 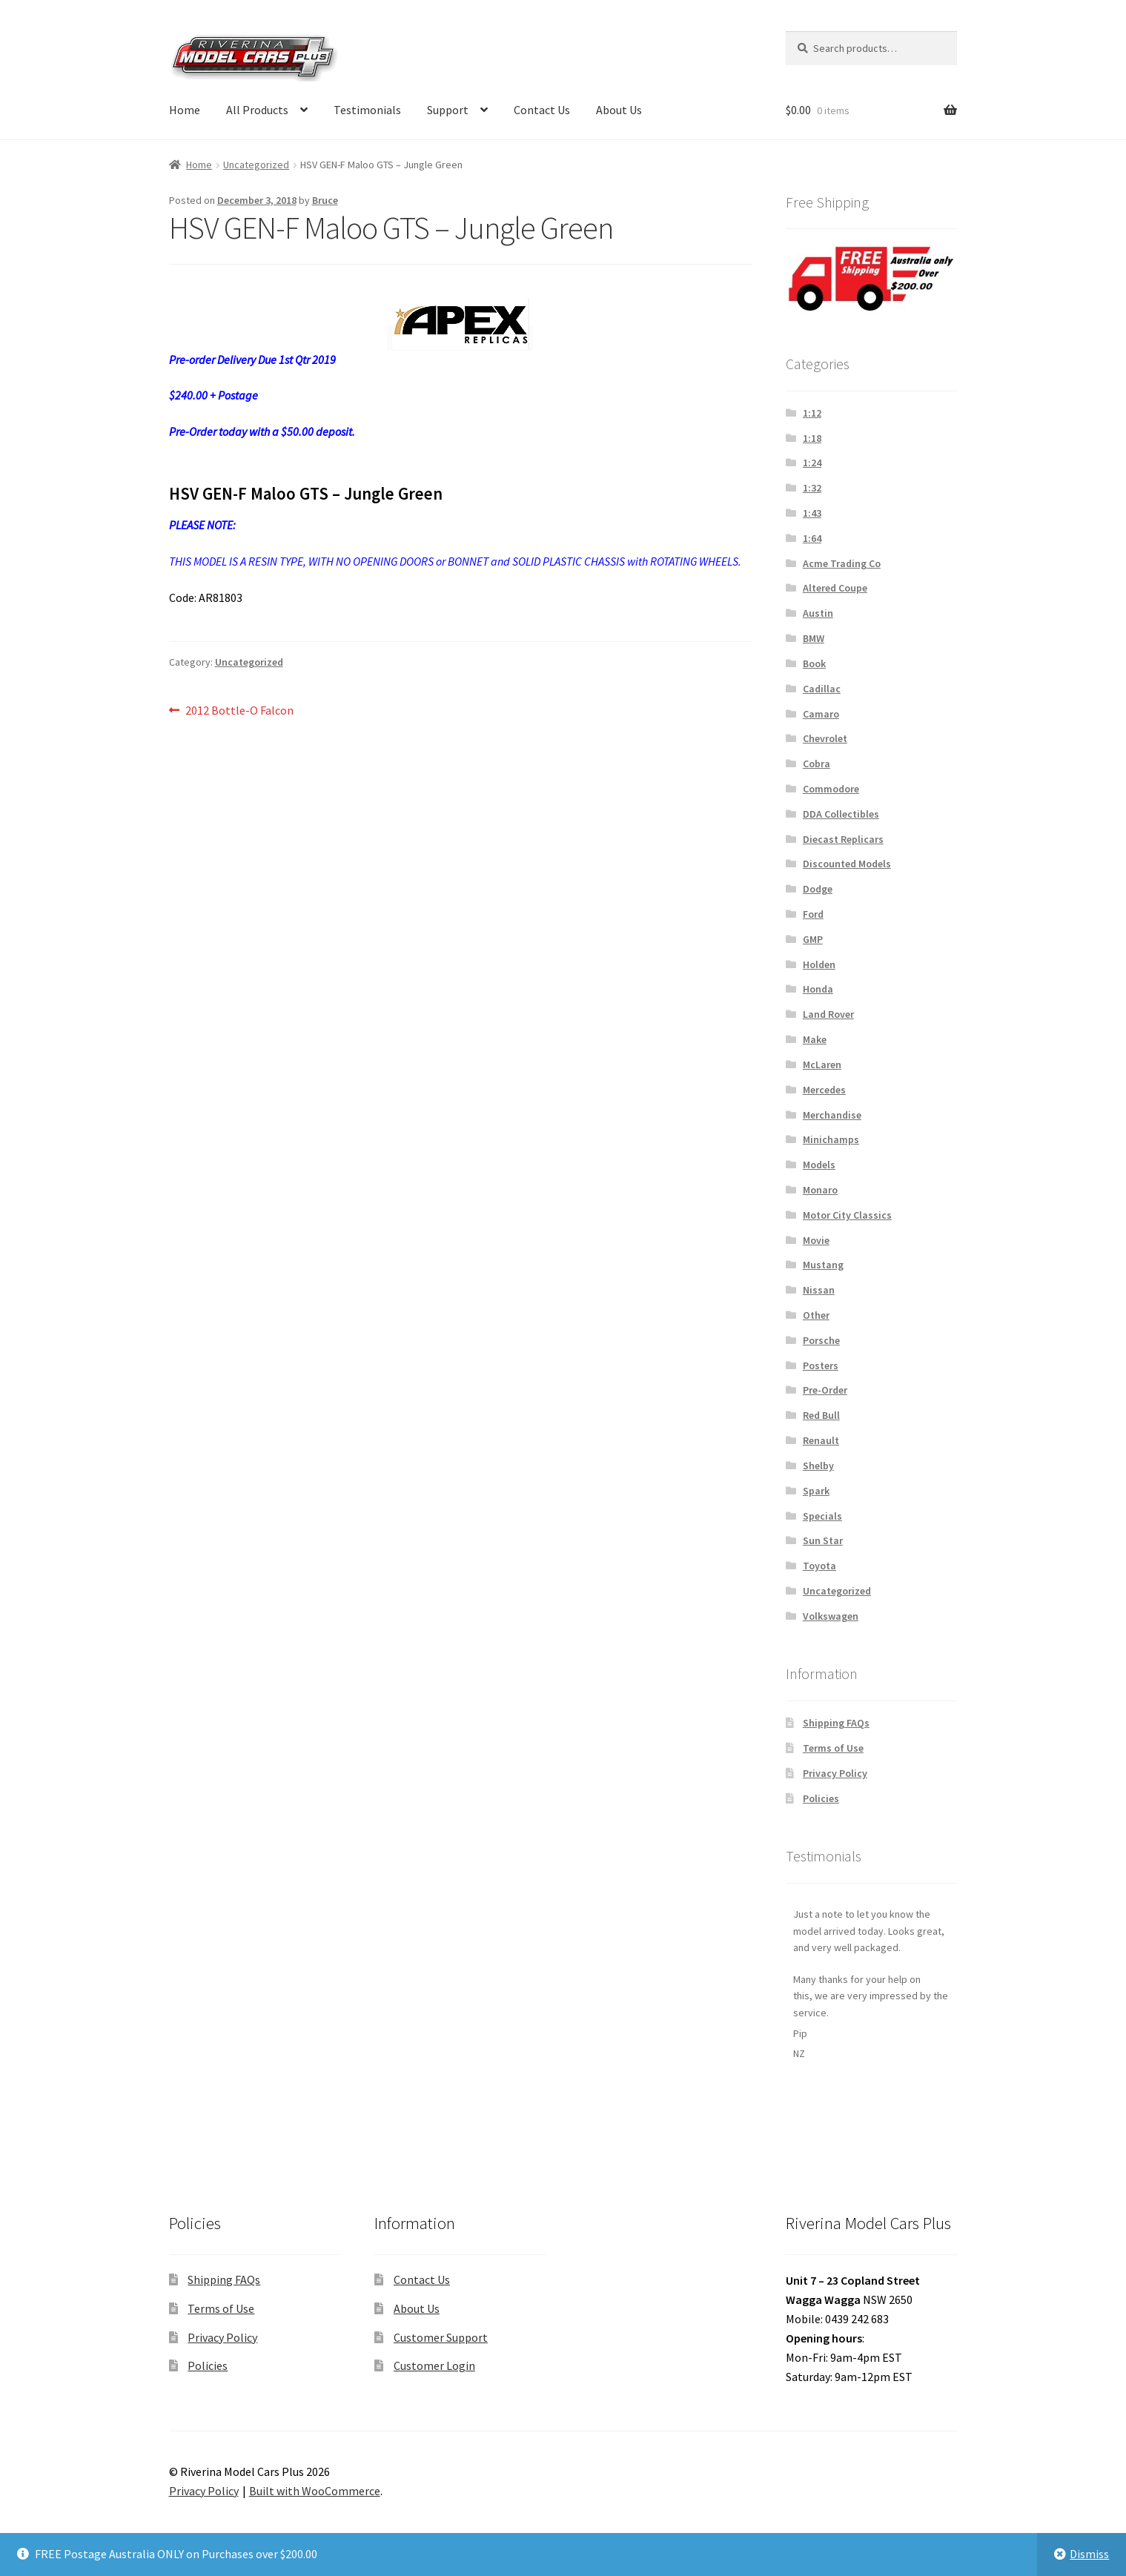 I want to click on Renault, so click(x=821, y=1440).